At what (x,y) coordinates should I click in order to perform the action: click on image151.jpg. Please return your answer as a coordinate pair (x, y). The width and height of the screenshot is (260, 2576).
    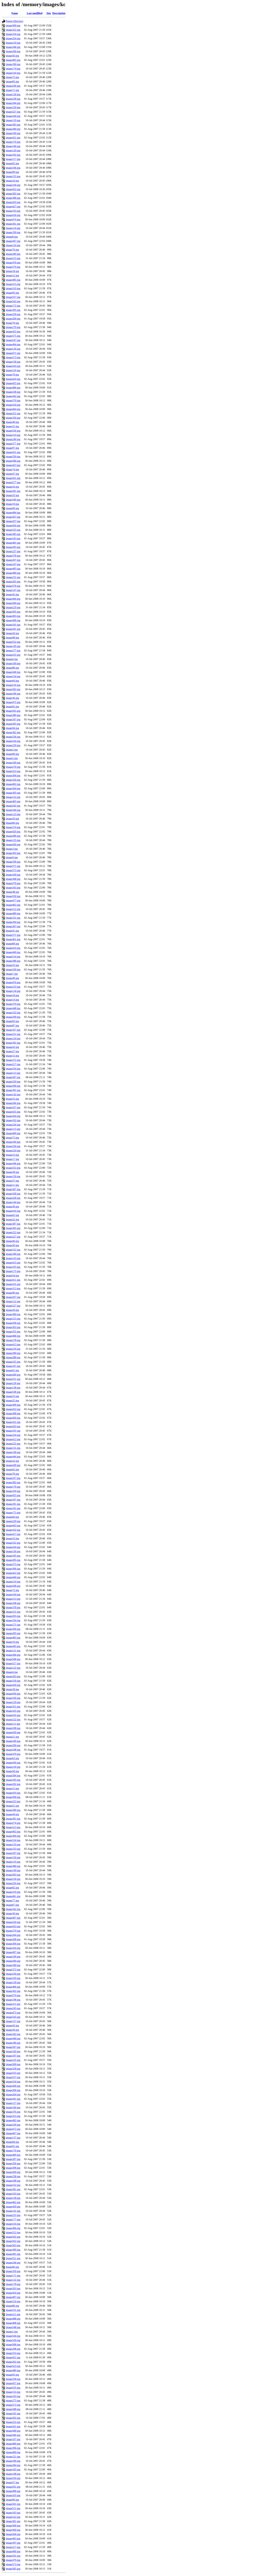
    Looking at the image, I should click on (13, 1611).